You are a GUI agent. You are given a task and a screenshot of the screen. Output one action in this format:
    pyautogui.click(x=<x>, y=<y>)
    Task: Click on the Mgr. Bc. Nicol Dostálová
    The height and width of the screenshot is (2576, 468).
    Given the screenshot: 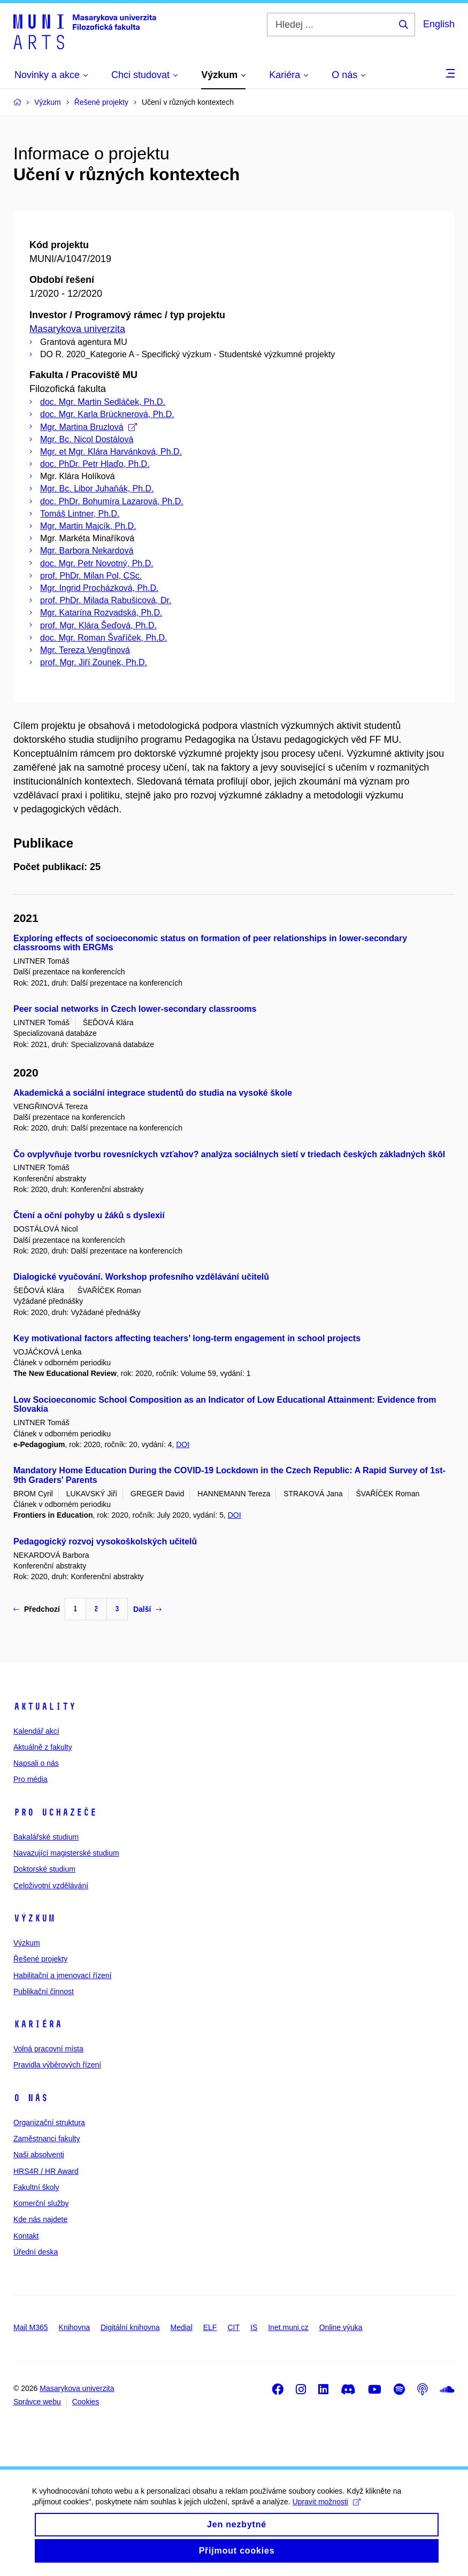 What is the action you would take?
    pyautogui.click(x=86, y=439)
    